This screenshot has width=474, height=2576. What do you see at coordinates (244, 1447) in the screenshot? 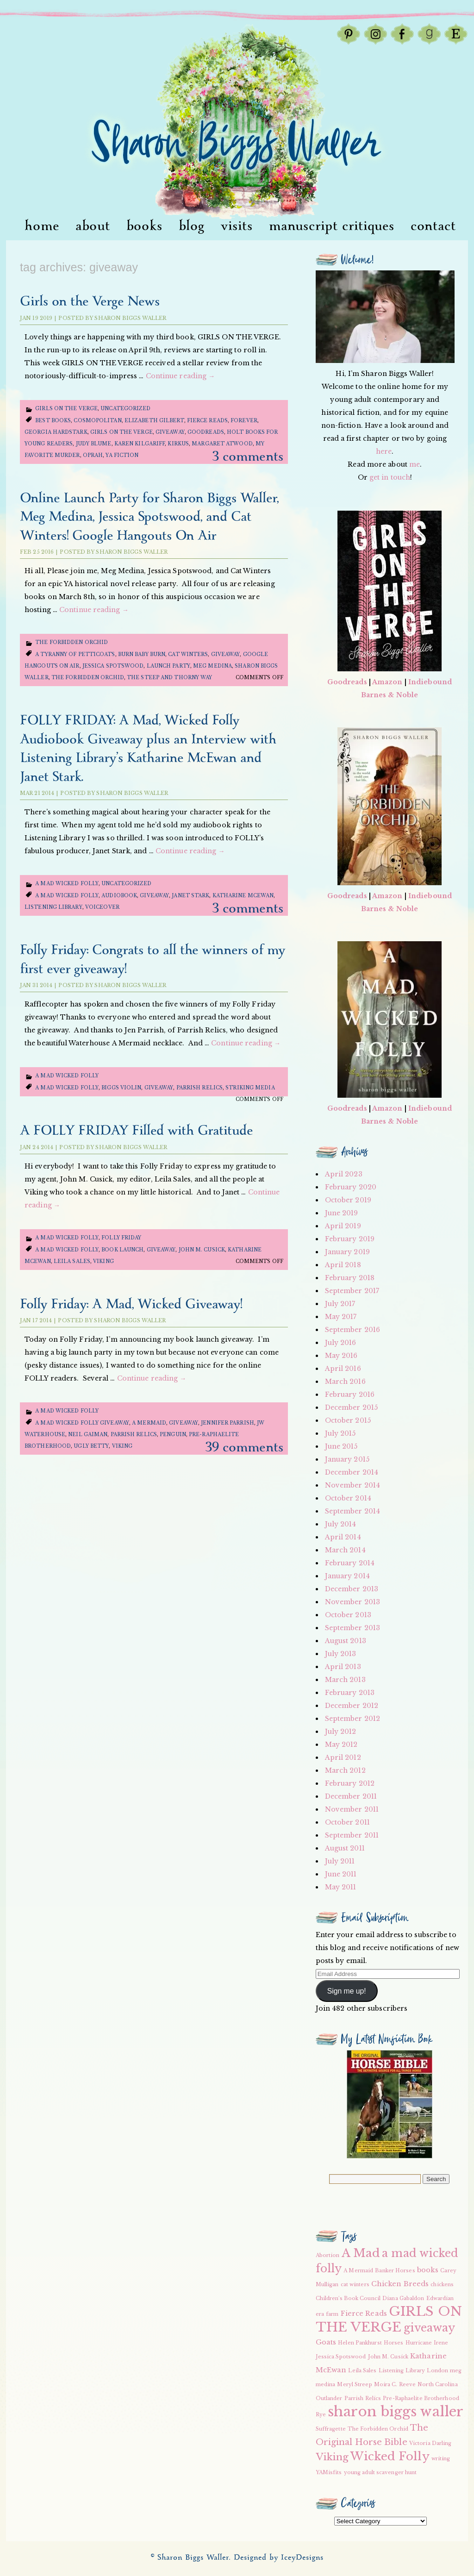
I see `39 Comments` at bounding box center [244, 1447].